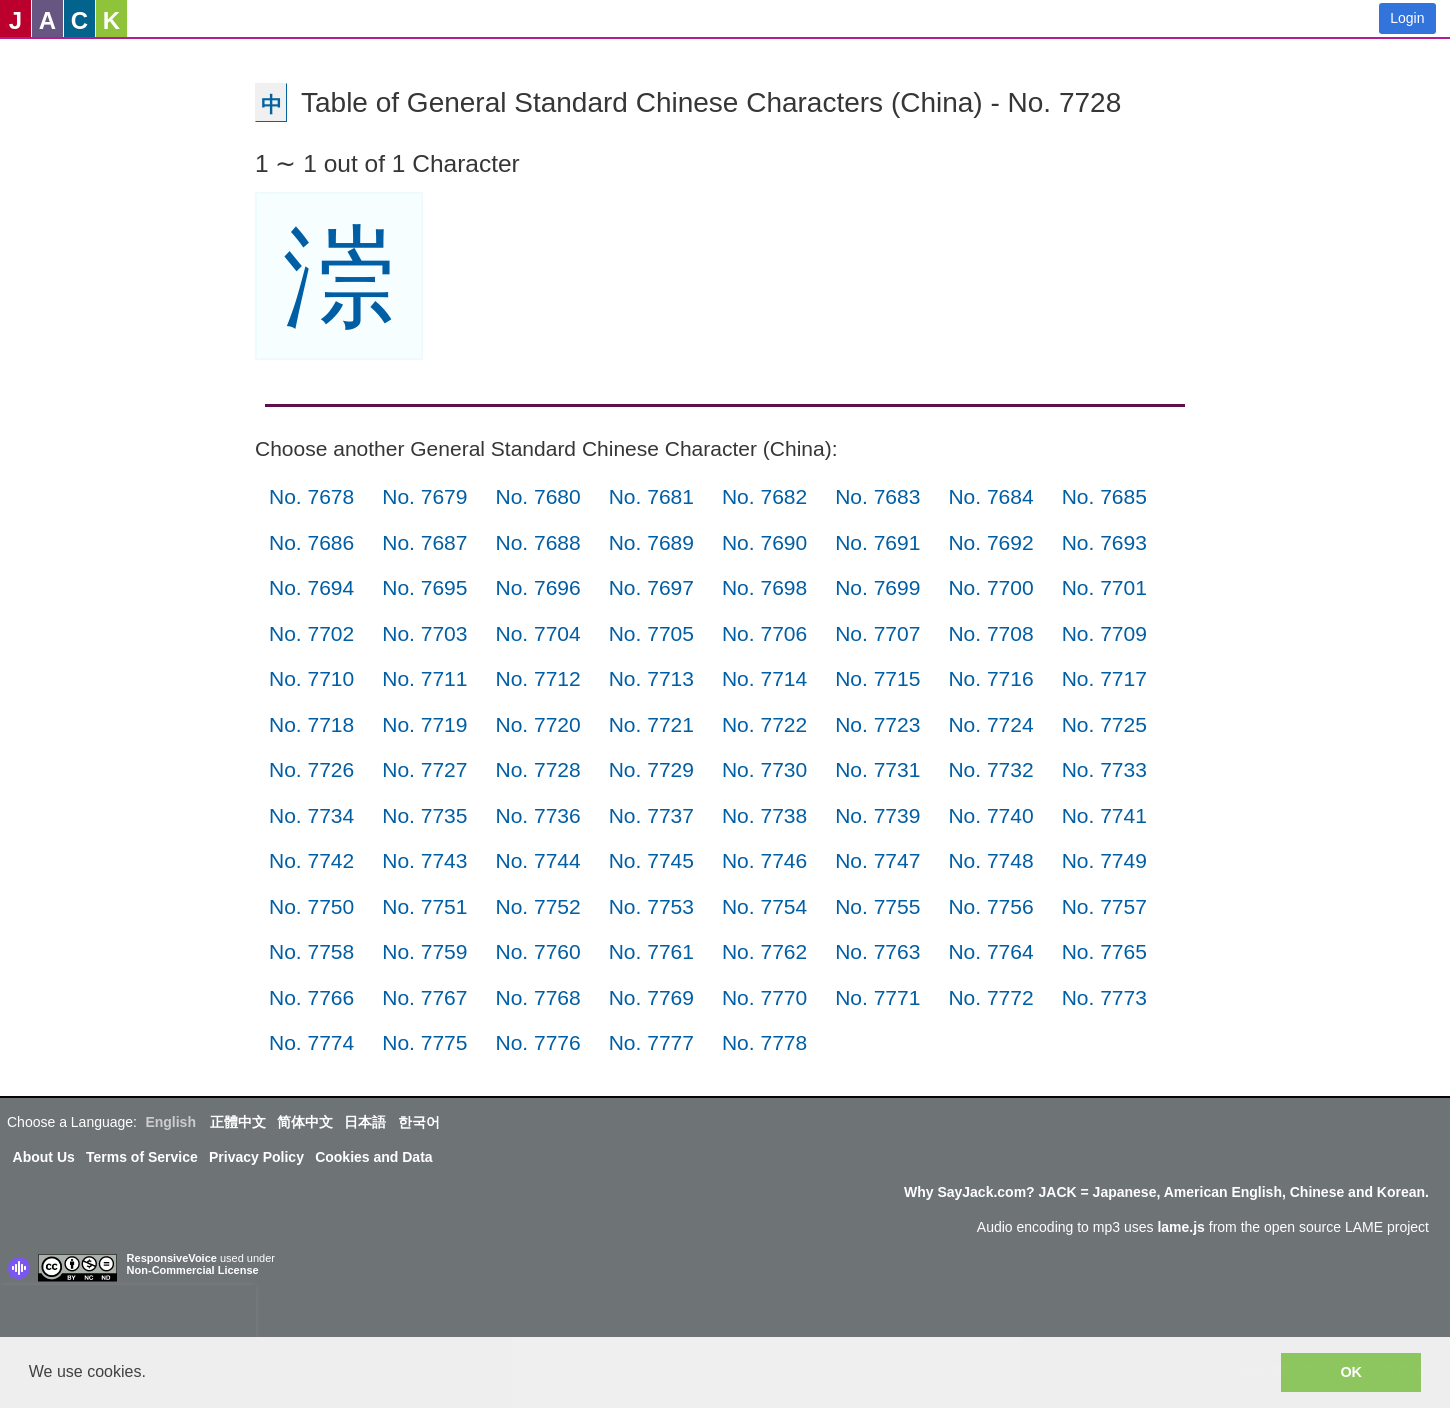 Image resolution: width=1450 pixels, height=1408 pixels. What do you see at coordinates (764, 724) in the screenshot?
I see `No. 7722` at bounding box center [764, 724].